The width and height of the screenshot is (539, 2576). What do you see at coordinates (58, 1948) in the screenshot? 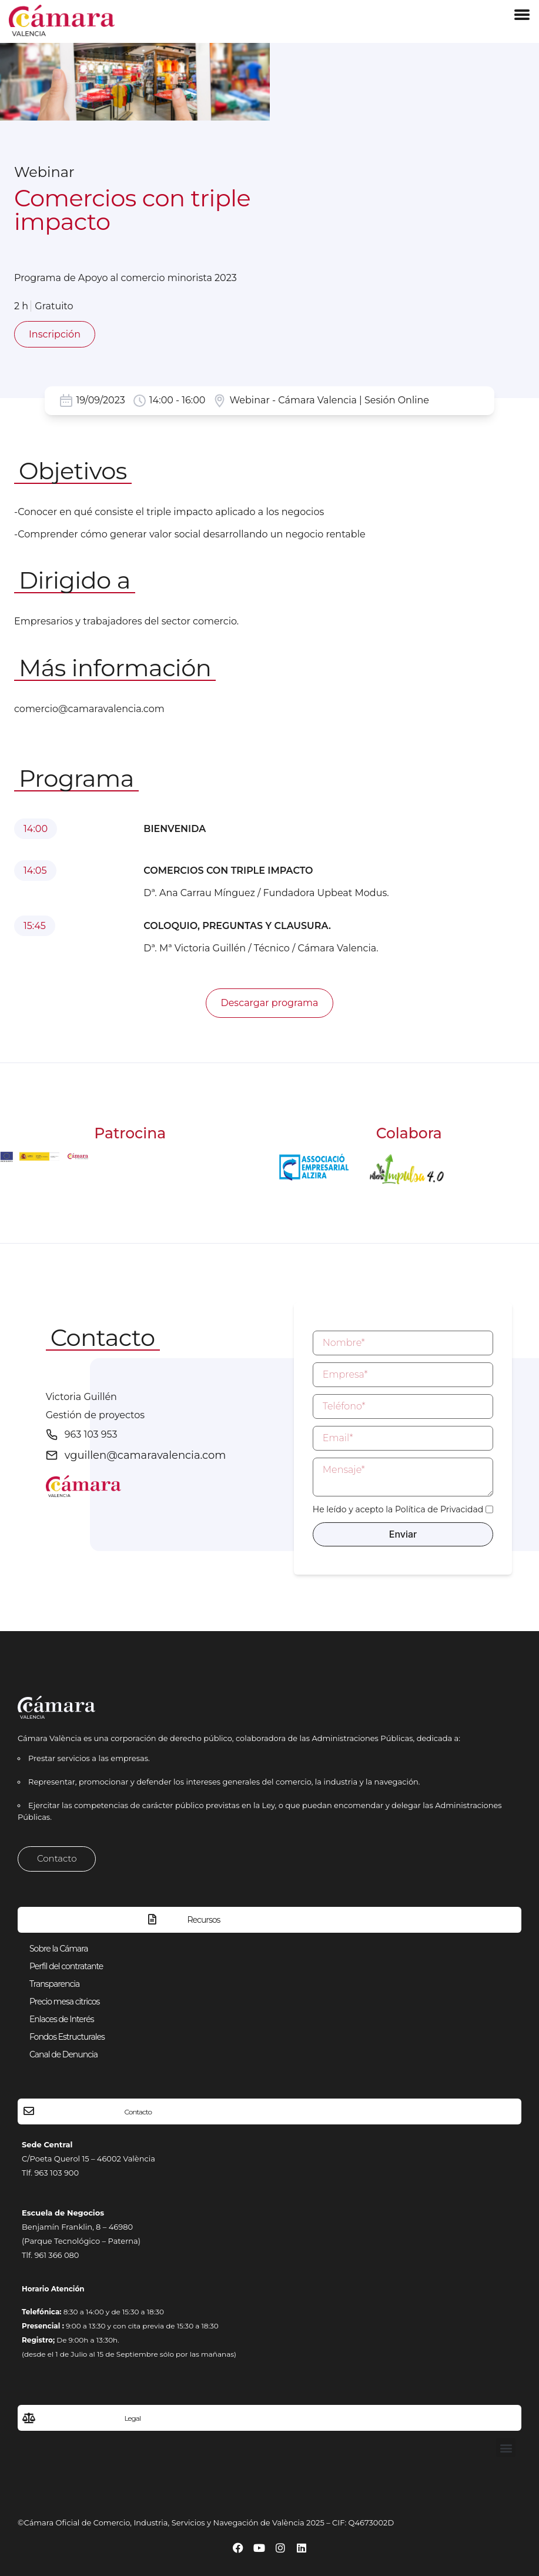
I see `Sobre la Cámara` at bounding box center [58, 1948].